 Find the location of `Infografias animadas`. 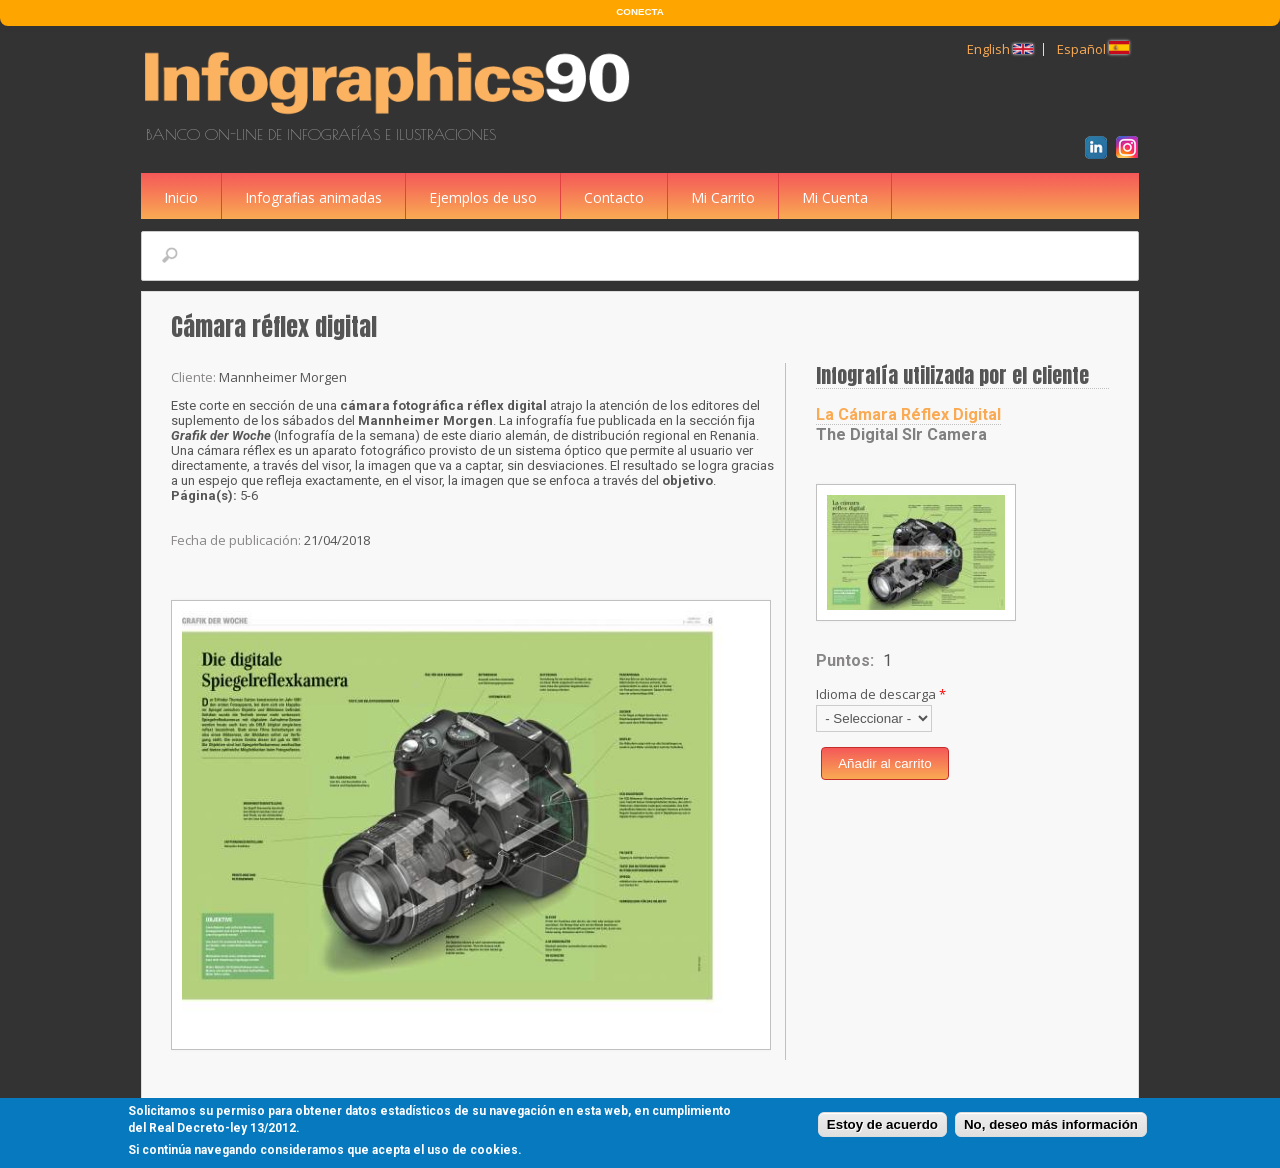

Infografias animadas is located at coordinates (313, 197).